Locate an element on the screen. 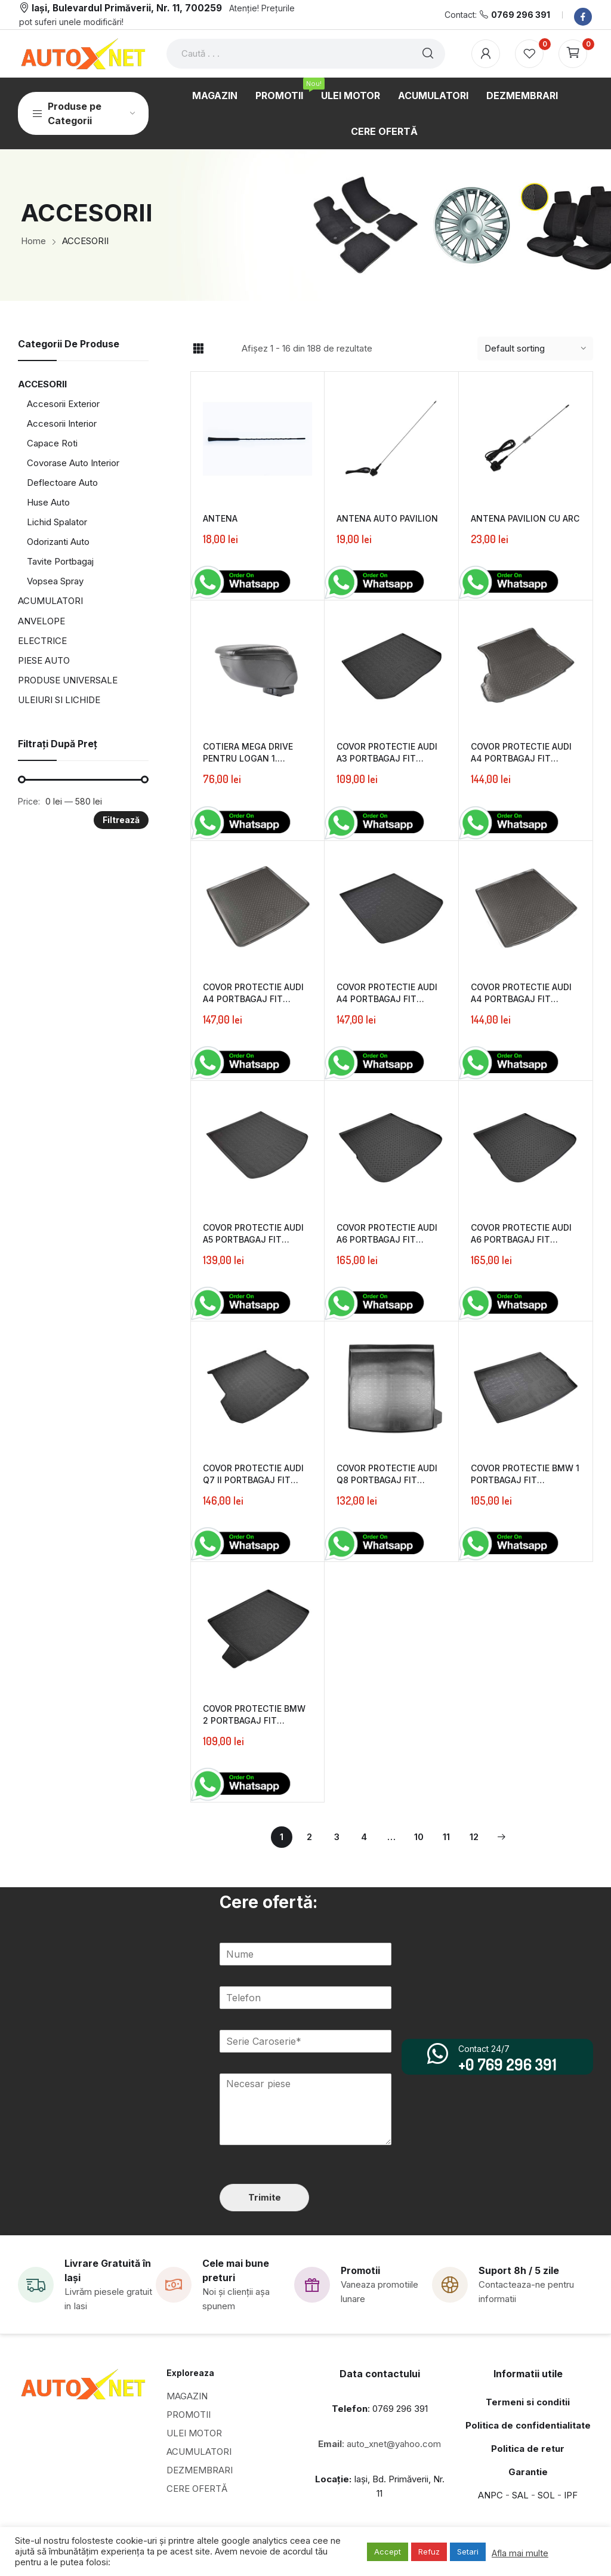 The image size is (611, 2576). Afla mai multe is located at coordinates (520, 2553).